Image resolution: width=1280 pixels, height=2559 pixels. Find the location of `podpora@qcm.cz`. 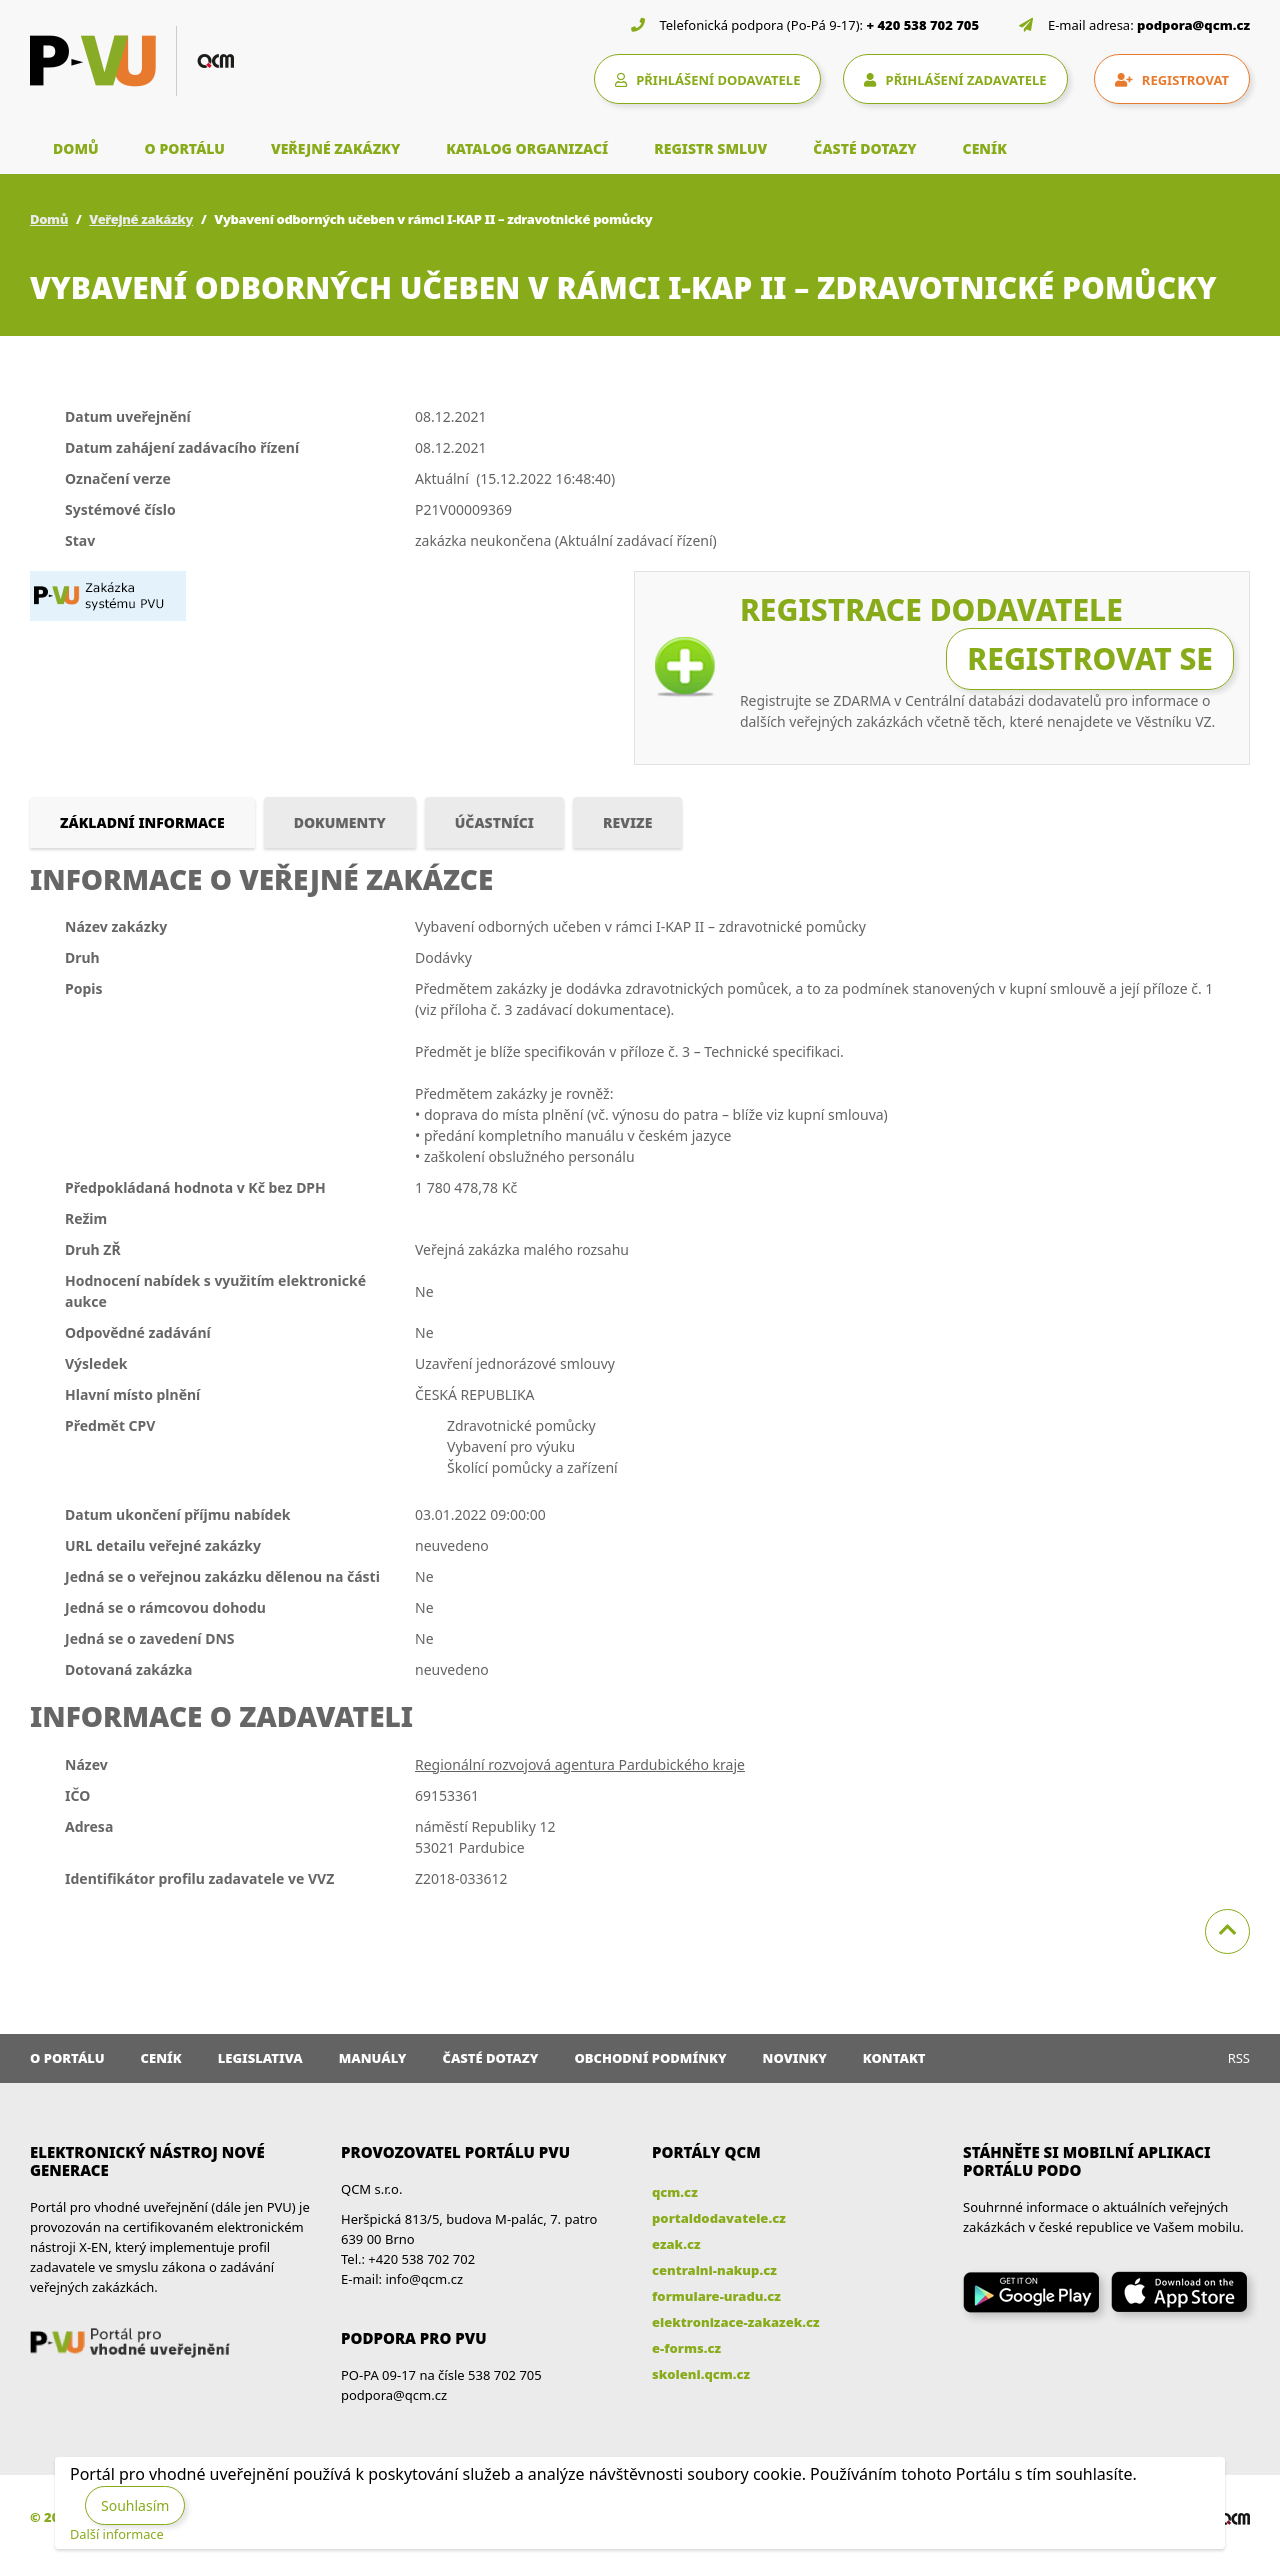

podpora@qcm.cz is located at coordinates (1193, 25).